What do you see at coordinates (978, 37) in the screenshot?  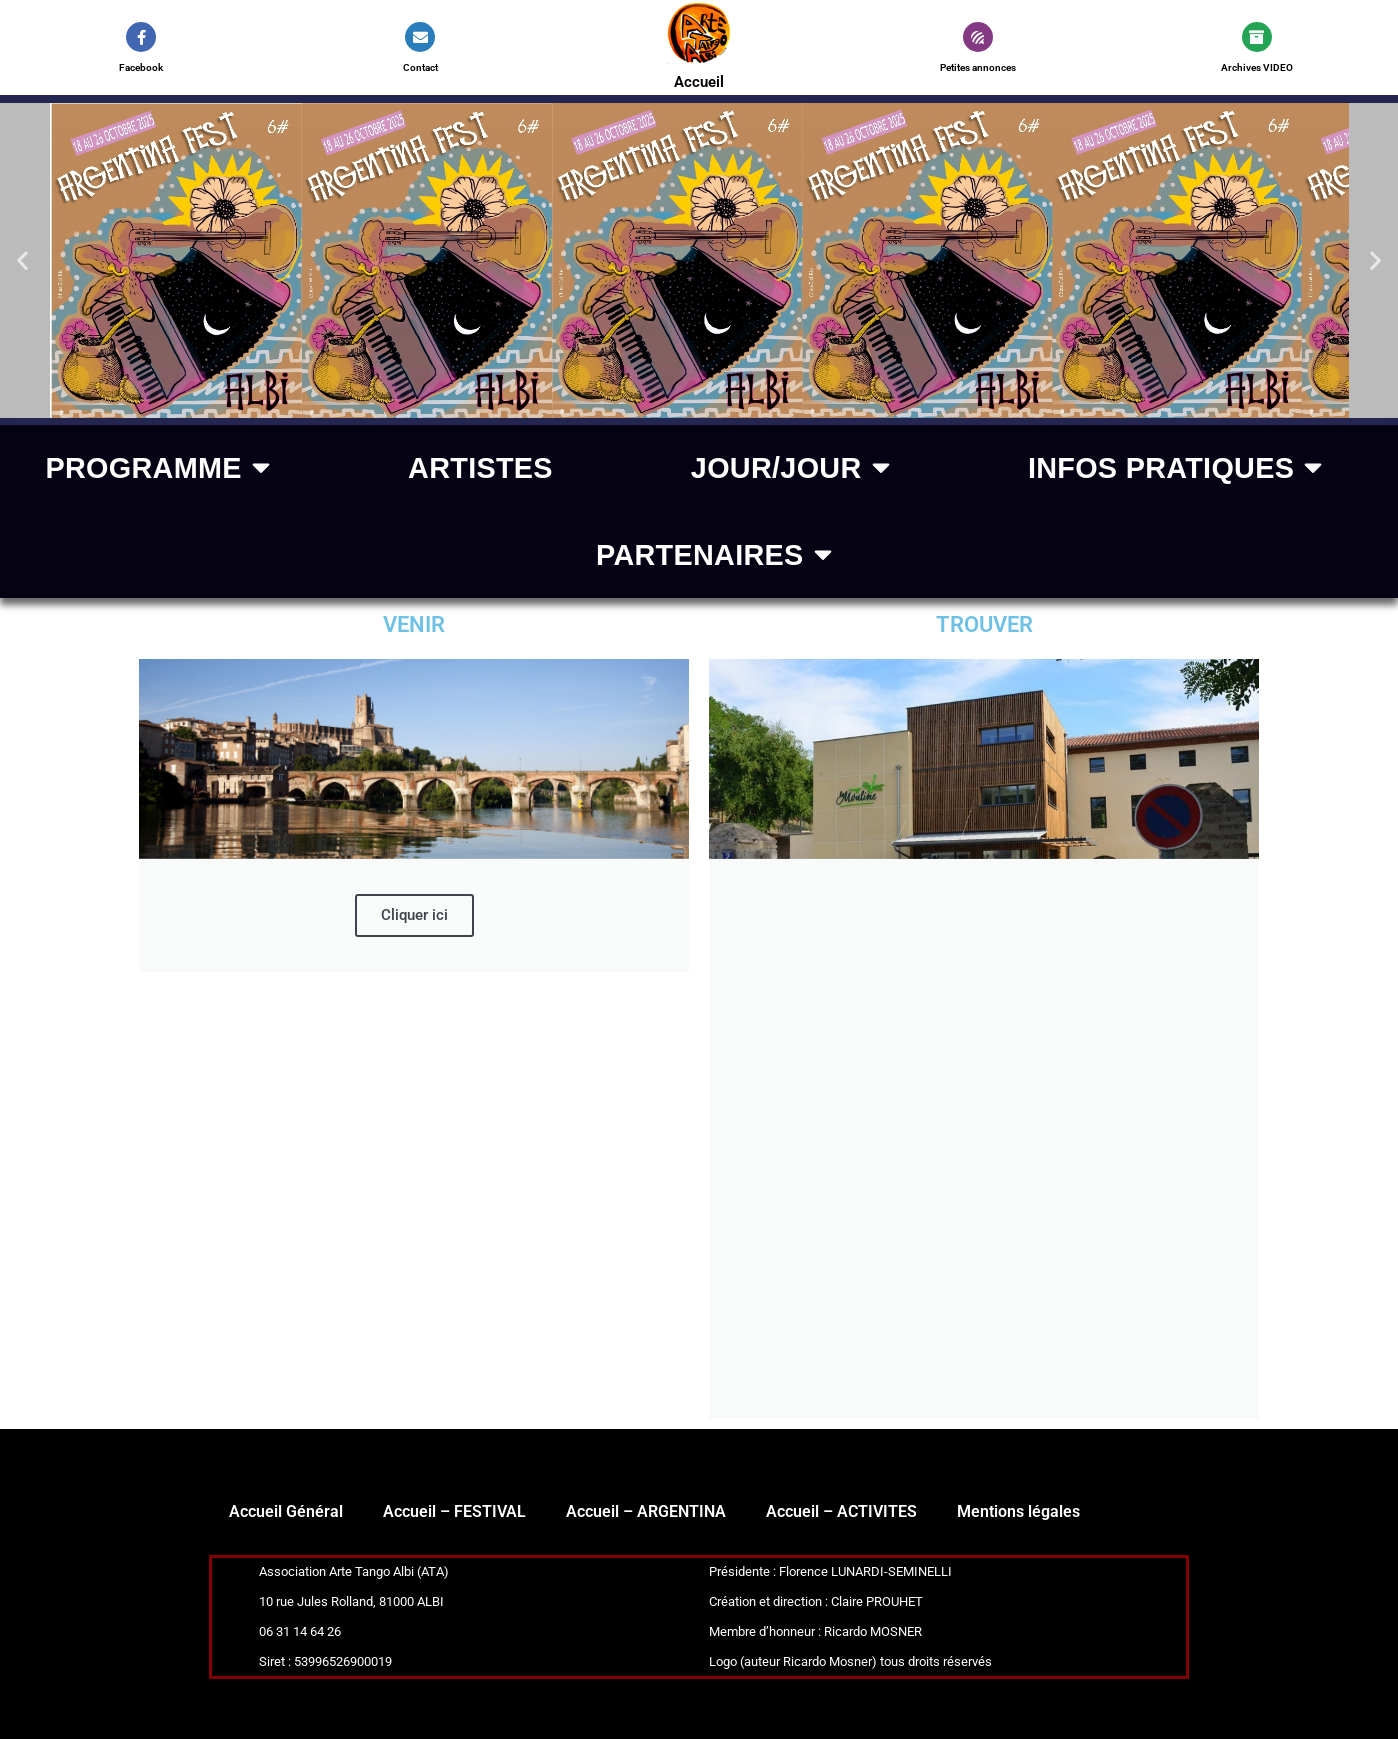 I see `[Petites annonces]` at bounding box center [978, 37].